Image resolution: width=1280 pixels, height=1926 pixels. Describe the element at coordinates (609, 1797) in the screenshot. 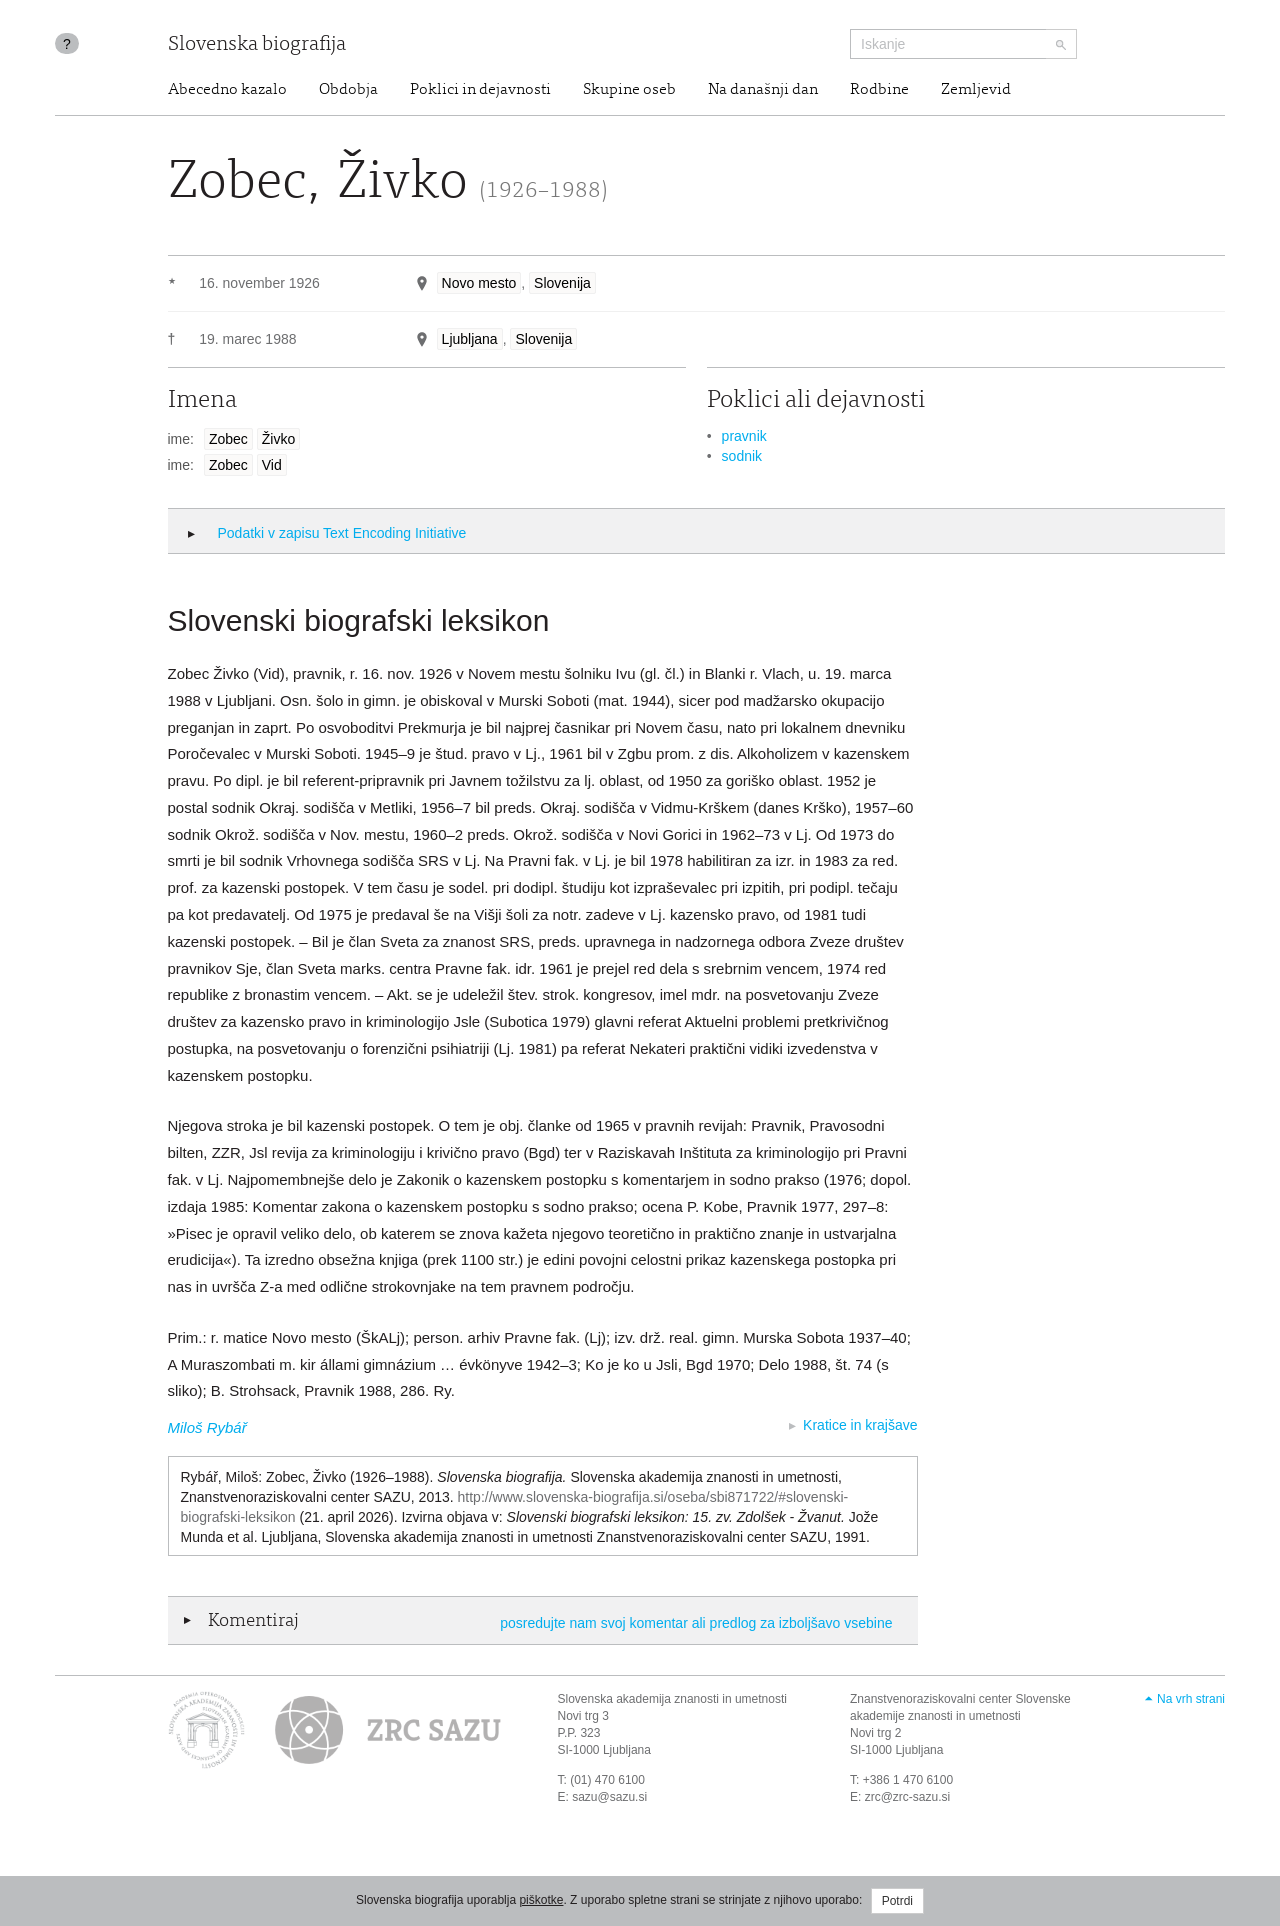

I see `sazu@sazu.si` at that location.